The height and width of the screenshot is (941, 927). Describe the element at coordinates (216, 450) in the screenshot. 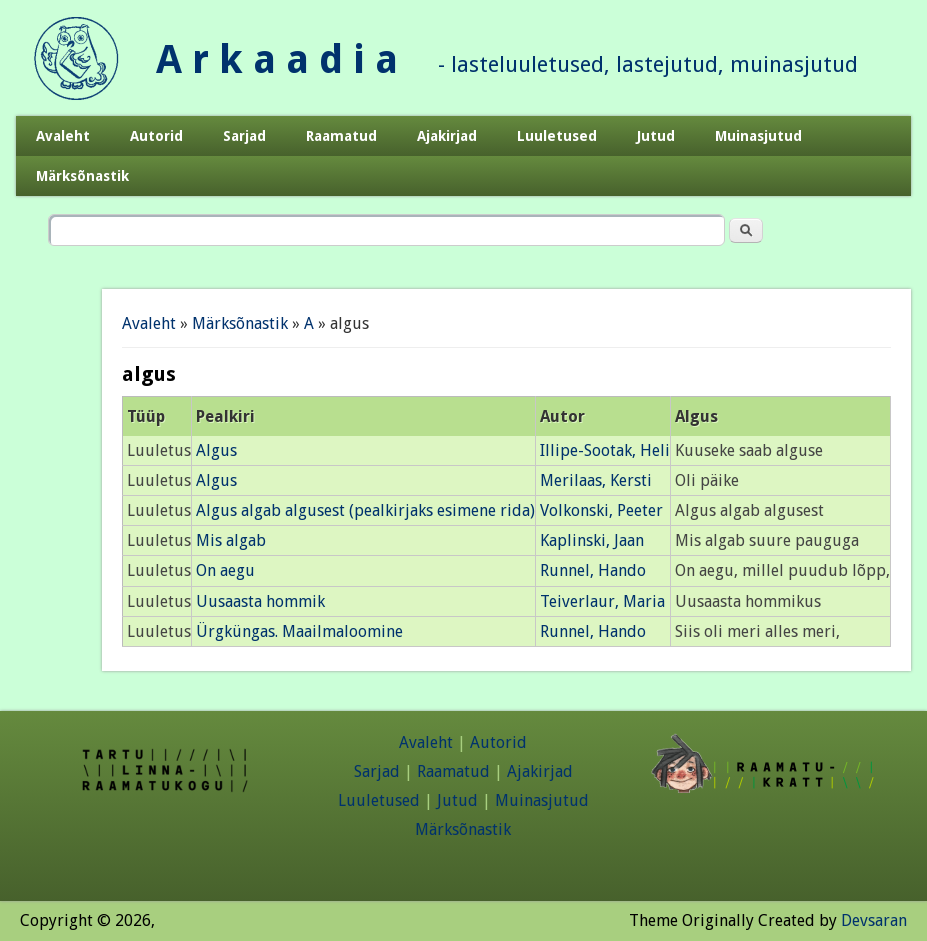

I see `Algus` at that location.